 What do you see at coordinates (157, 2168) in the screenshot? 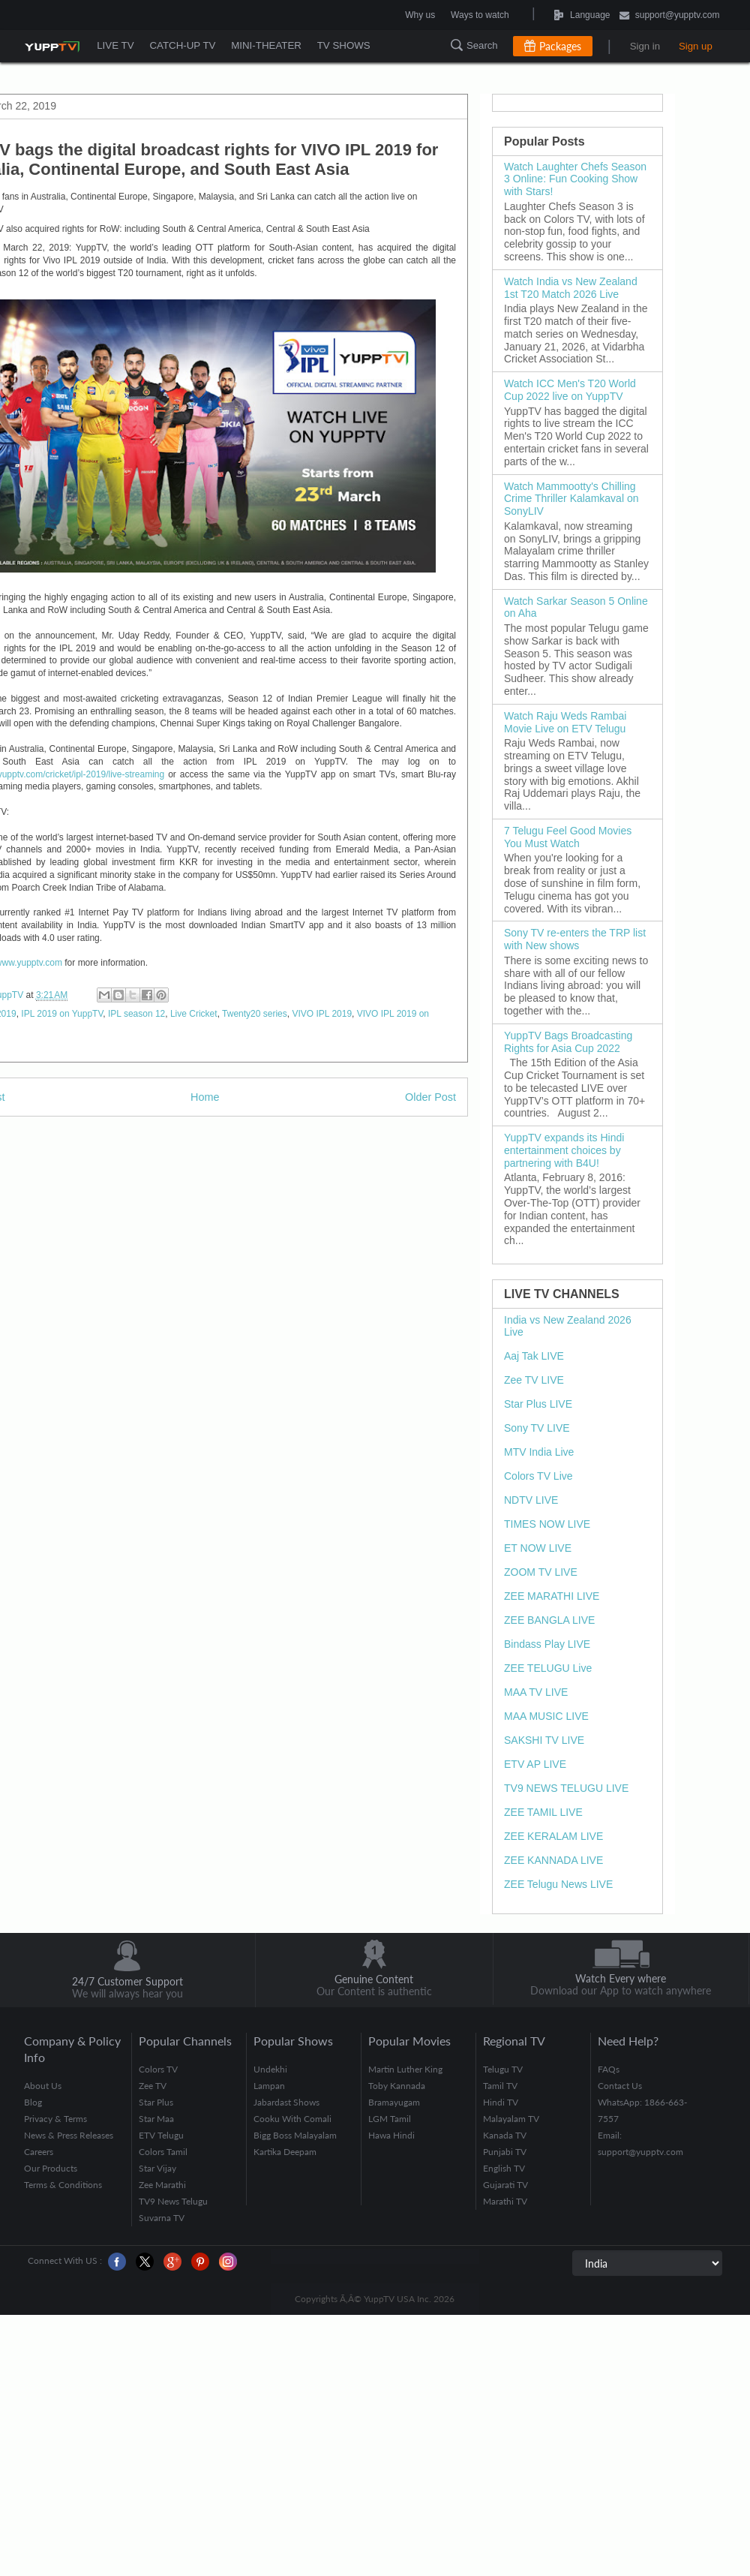
I see `Star Vijay` at bounding box center [157, 2168].